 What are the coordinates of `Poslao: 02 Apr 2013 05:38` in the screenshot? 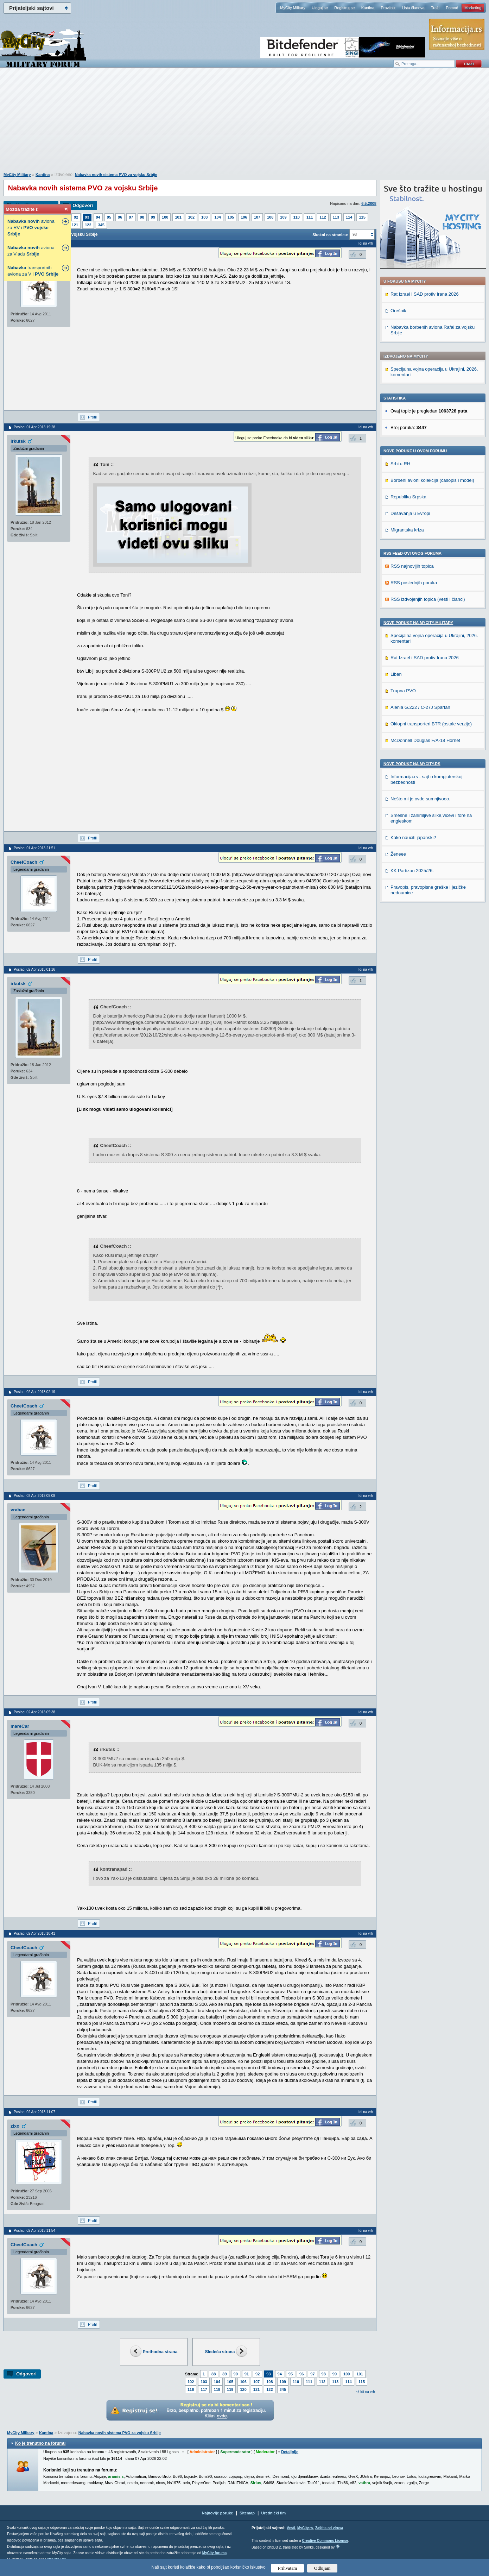 It's located at (34, 1712).